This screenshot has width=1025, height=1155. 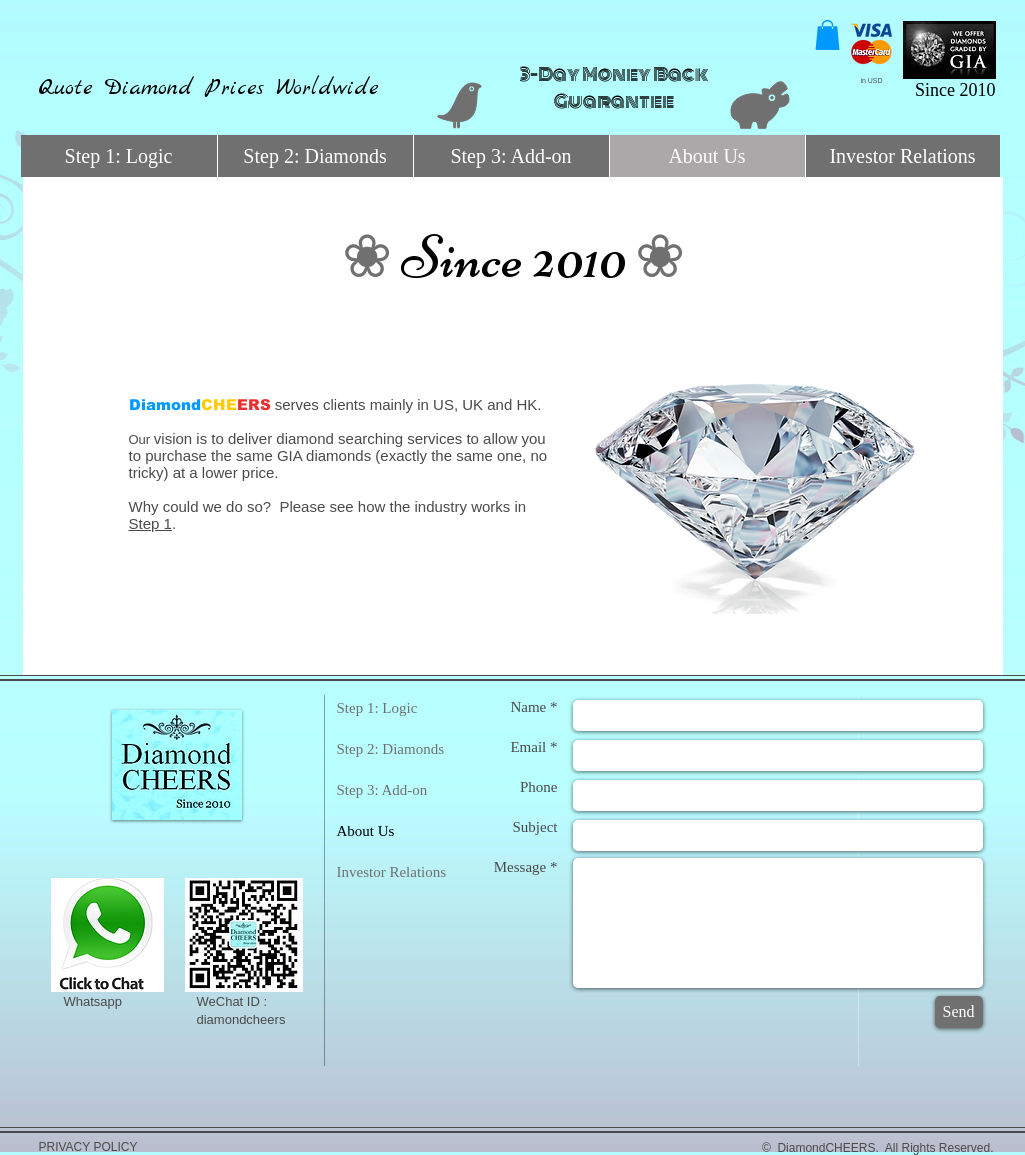 I want to click on [button], so click(x=827, y=35).